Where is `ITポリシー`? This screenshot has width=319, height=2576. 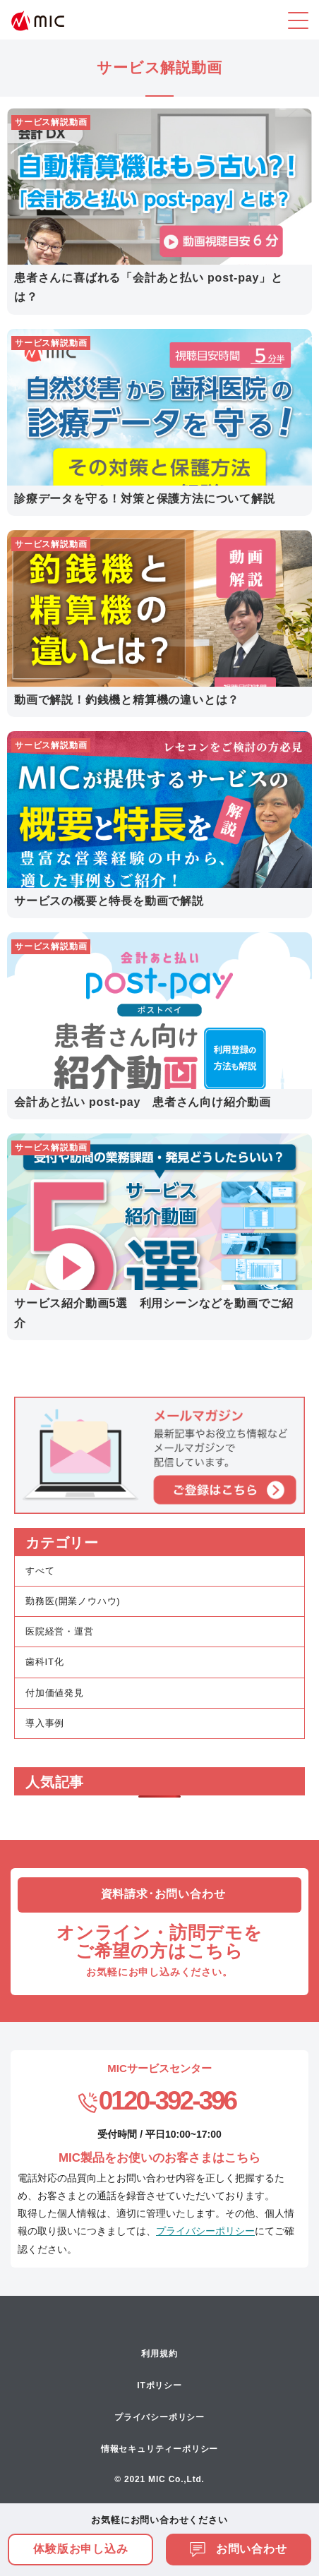 ITポリシー is located at coordinates (159, 2385).